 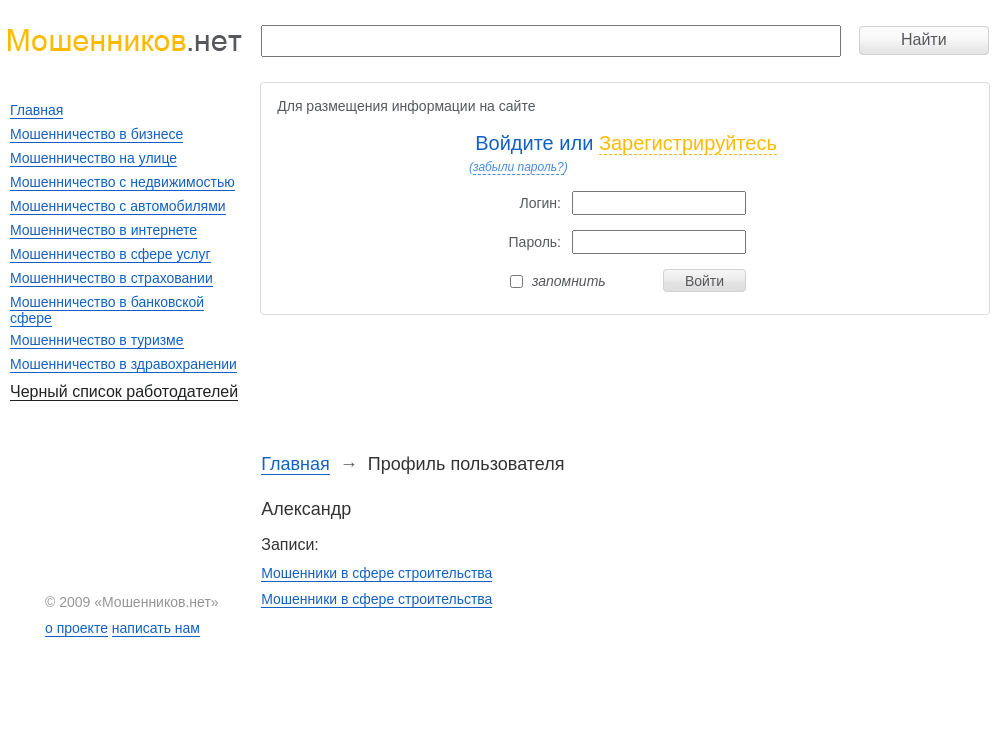 I want to click on Мошенничество в страховании, so click(x=111, y=278).